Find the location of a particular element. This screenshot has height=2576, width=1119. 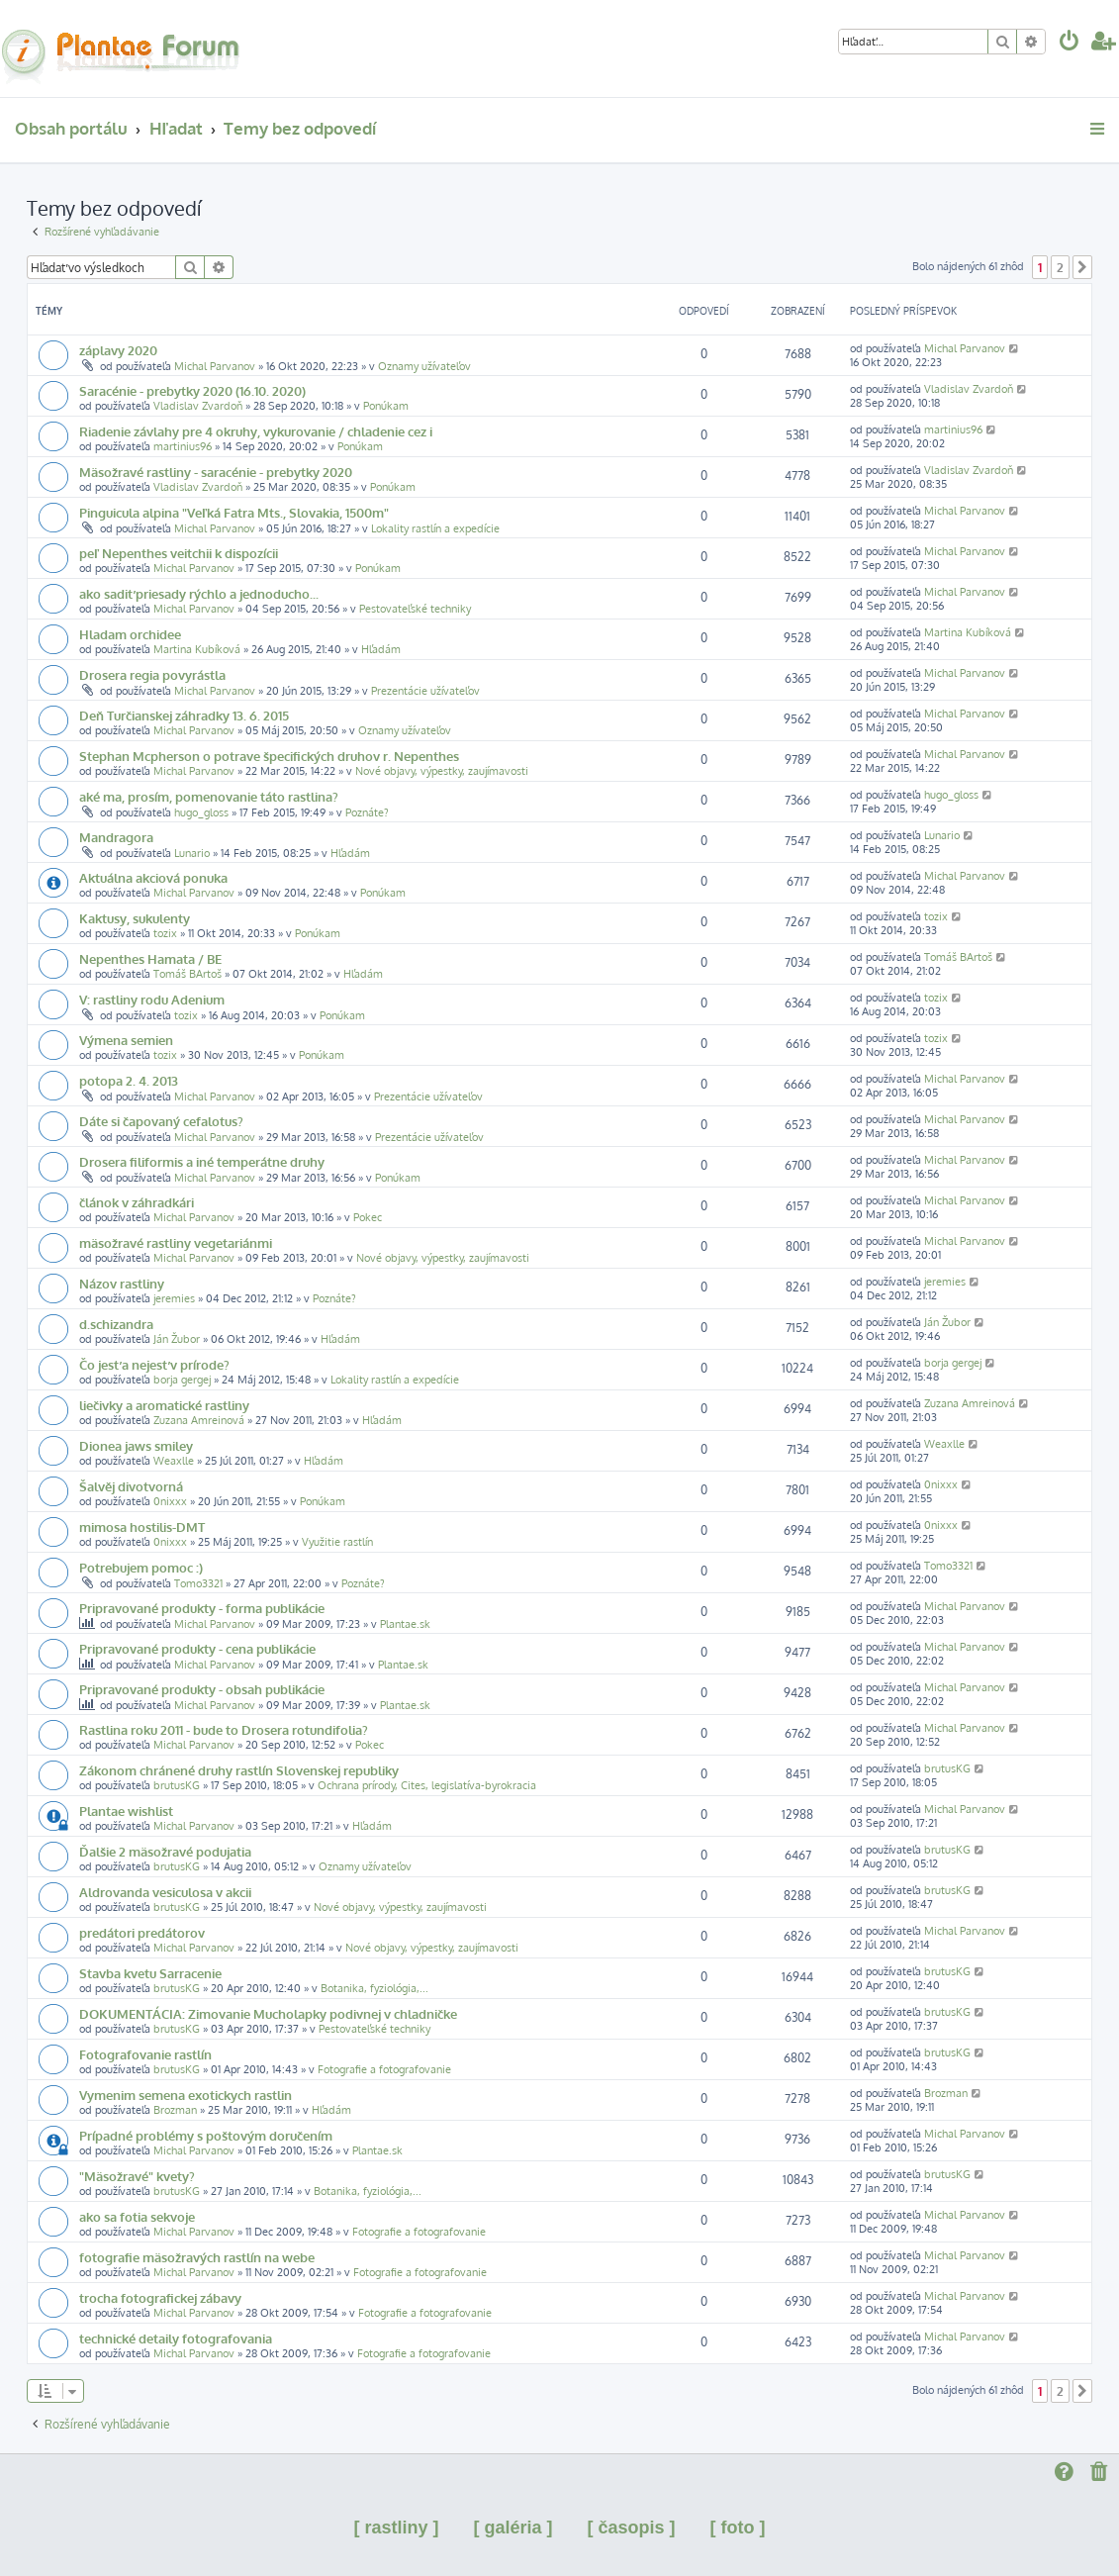

Pripravované produkty - cena publikácie is located at coordinates (197, 1648).